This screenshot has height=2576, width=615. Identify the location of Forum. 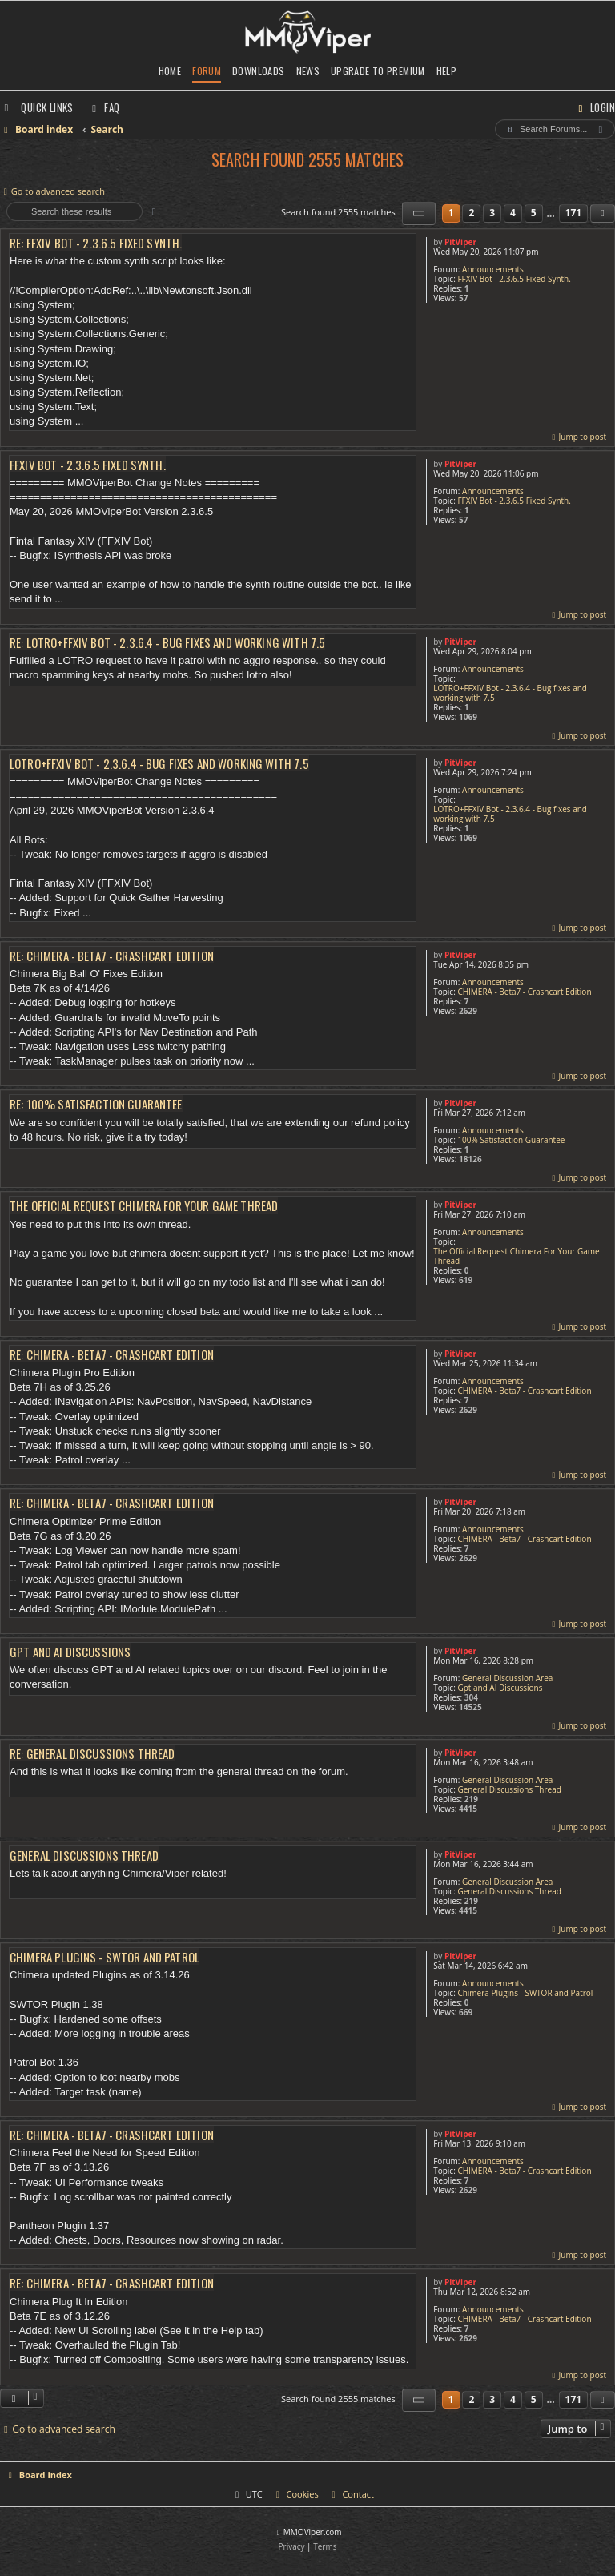
(206, 70).